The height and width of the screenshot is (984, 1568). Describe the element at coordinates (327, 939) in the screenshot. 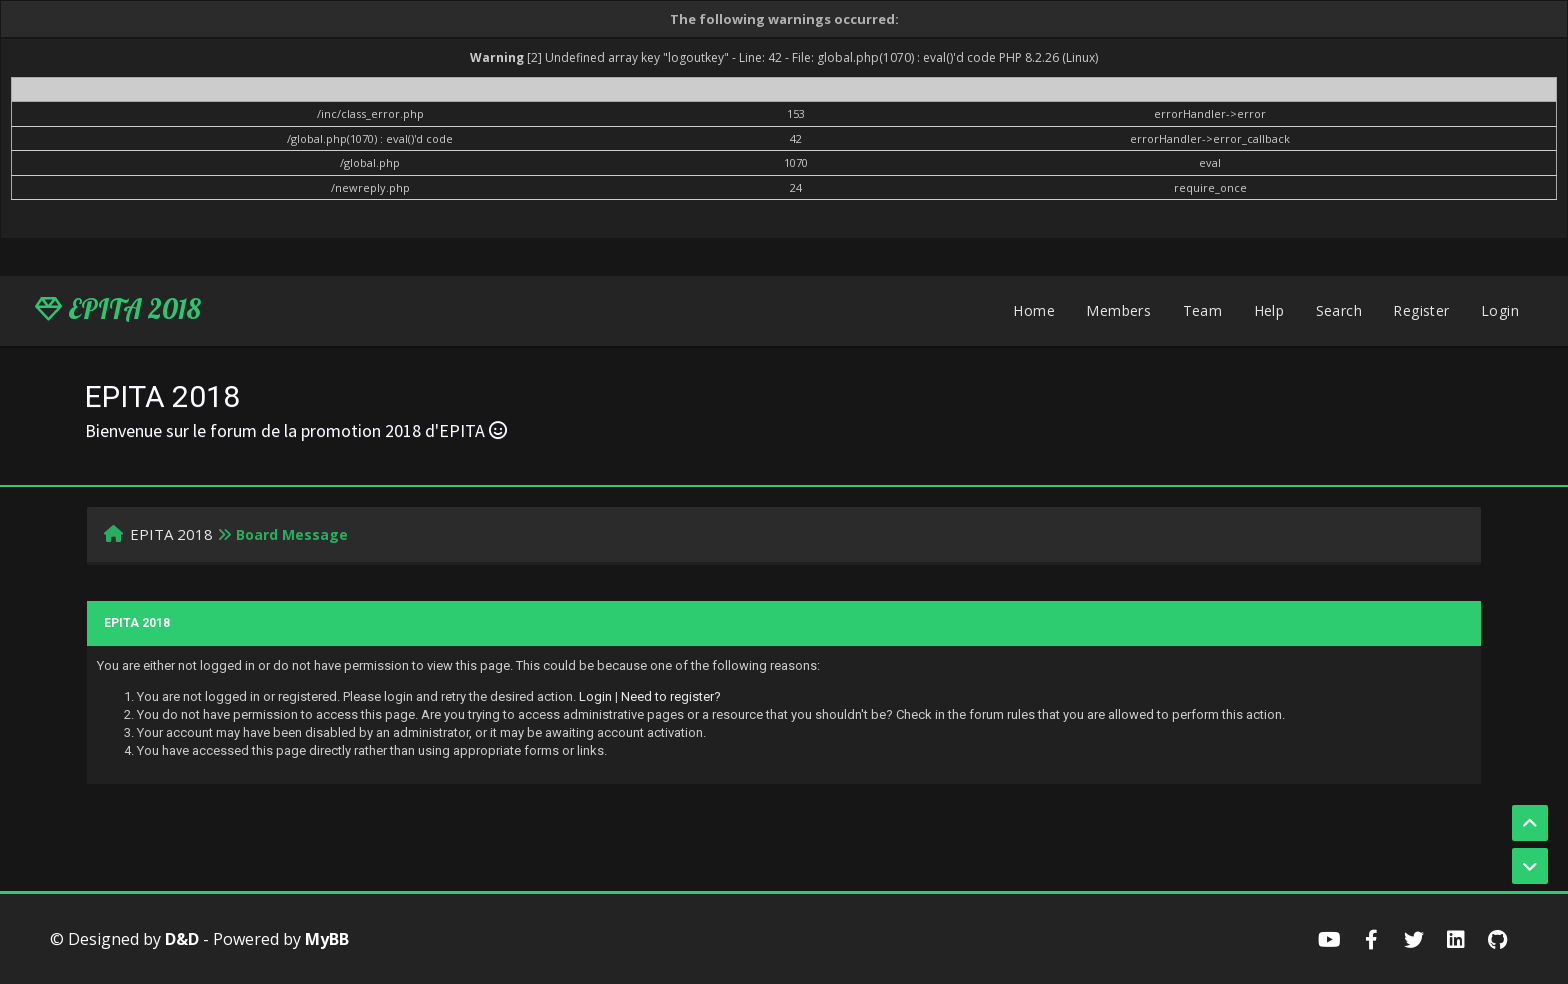

I see `MyBB` at that location.